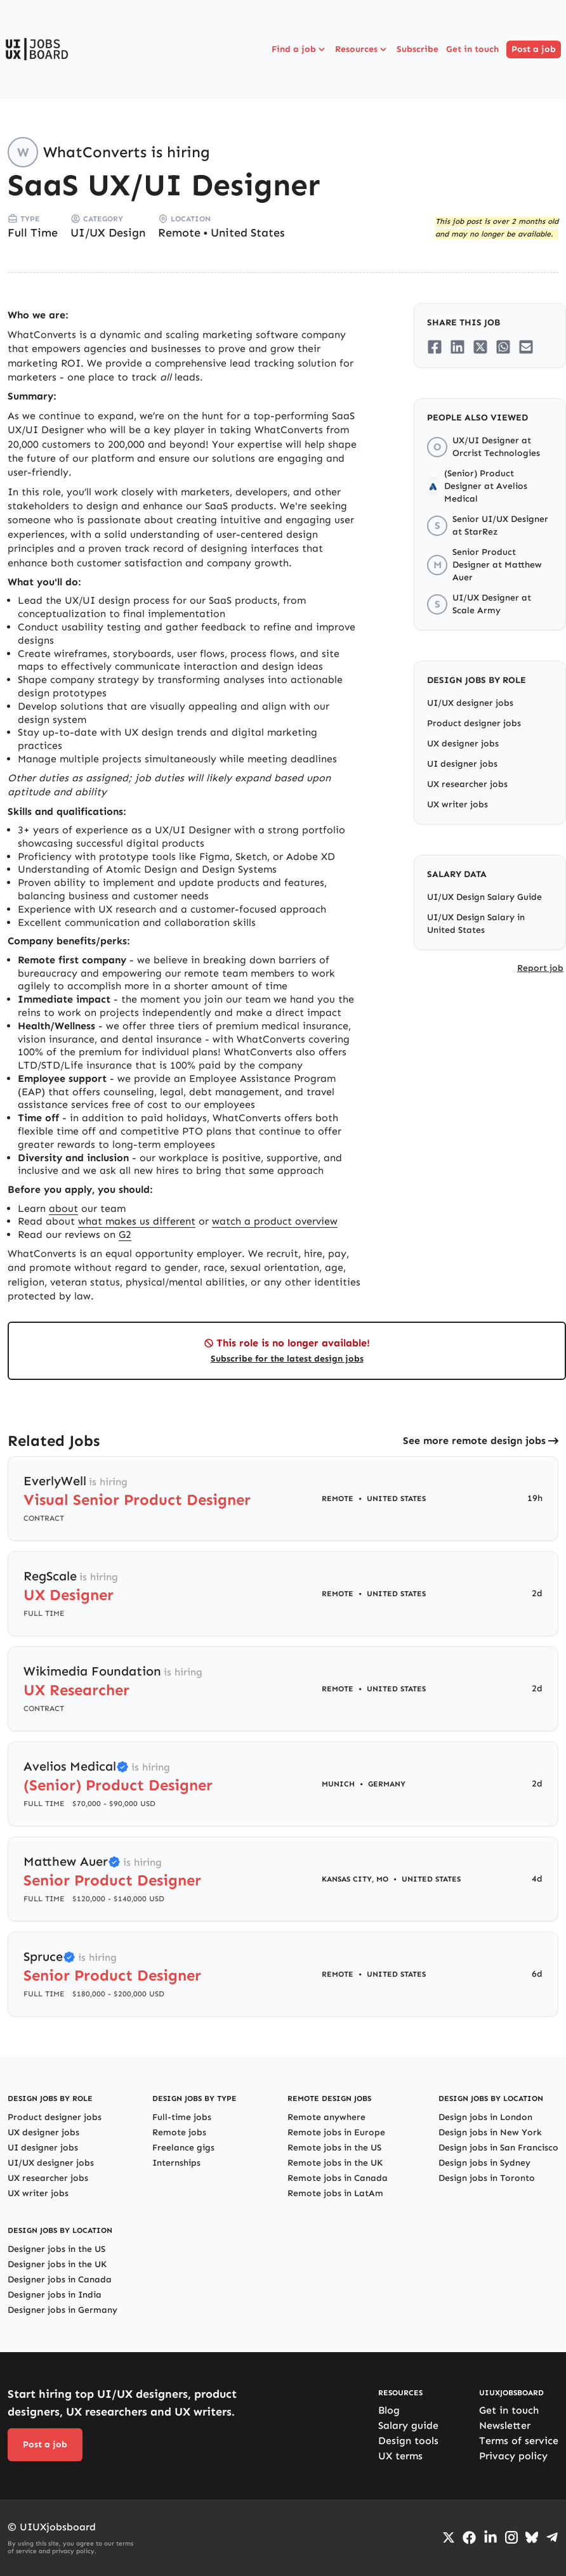 The height and width of the screenshot is (2576, 566). I want to click on UX designer jobs, so click(463, 743).